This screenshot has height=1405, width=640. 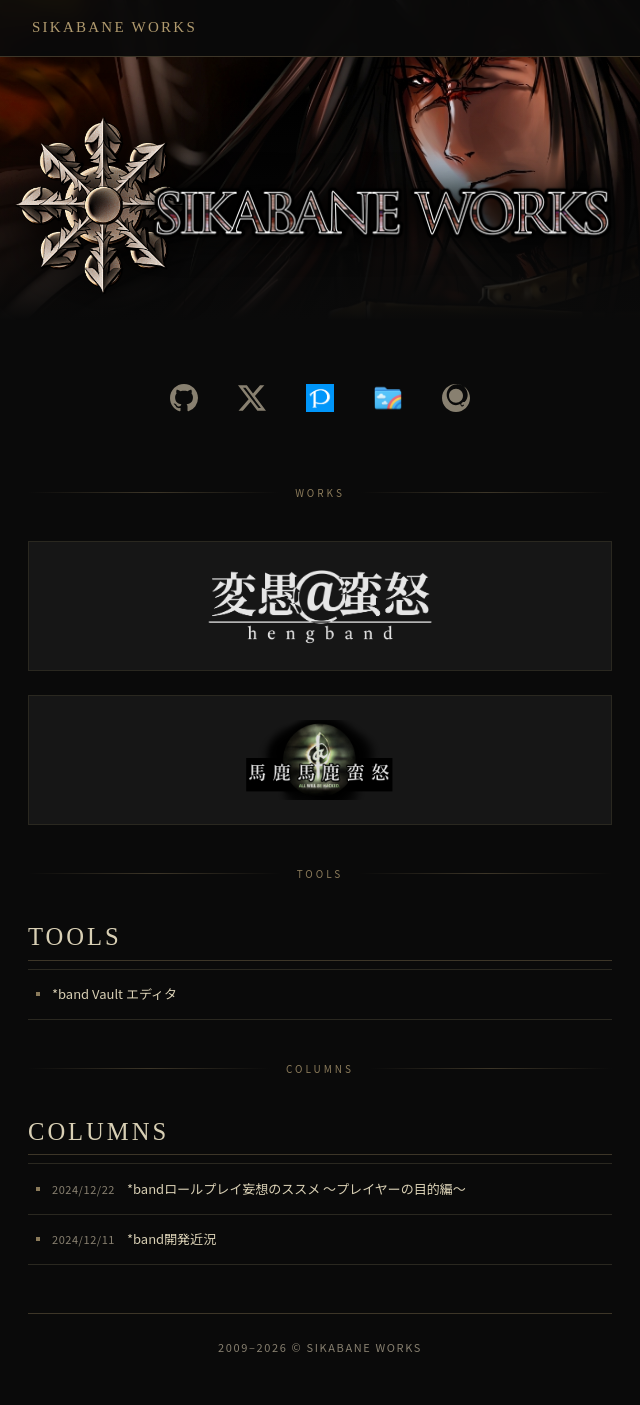 I want to click on *band Vault エディタ, so click(x=114, y=993).